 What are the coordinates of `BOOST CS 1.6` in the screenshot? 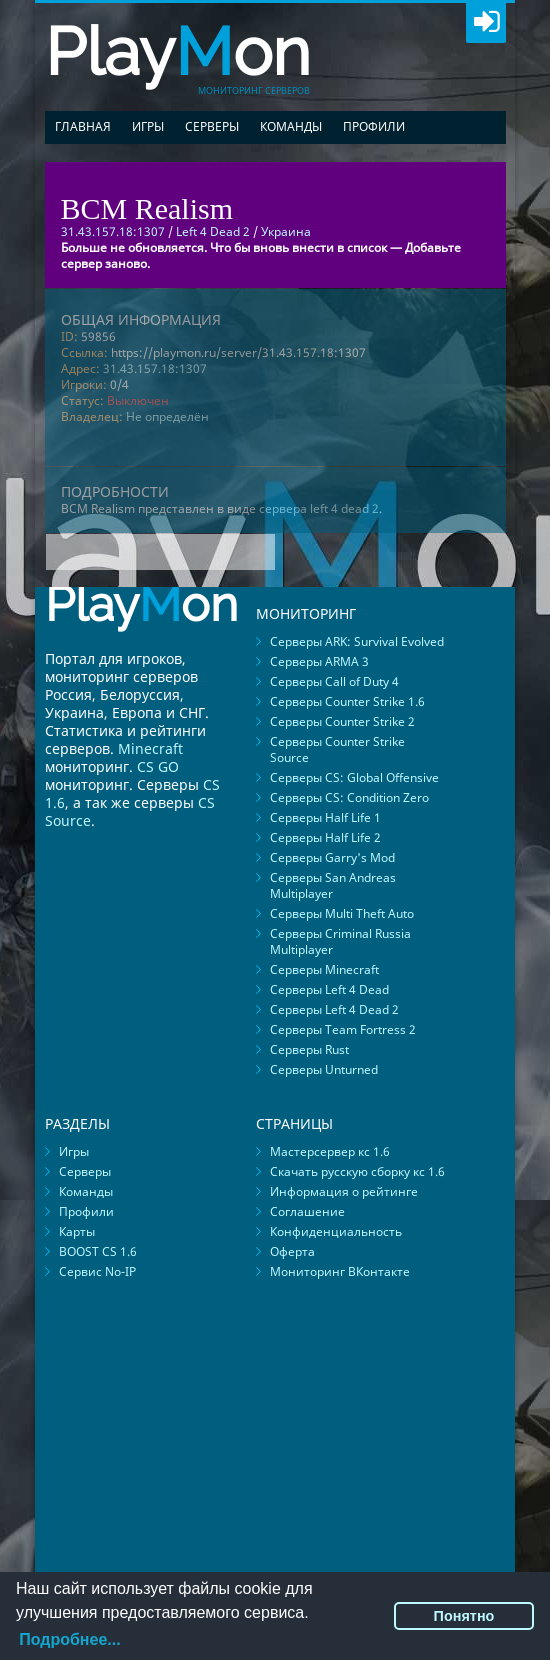 It's located at (98, 1251).